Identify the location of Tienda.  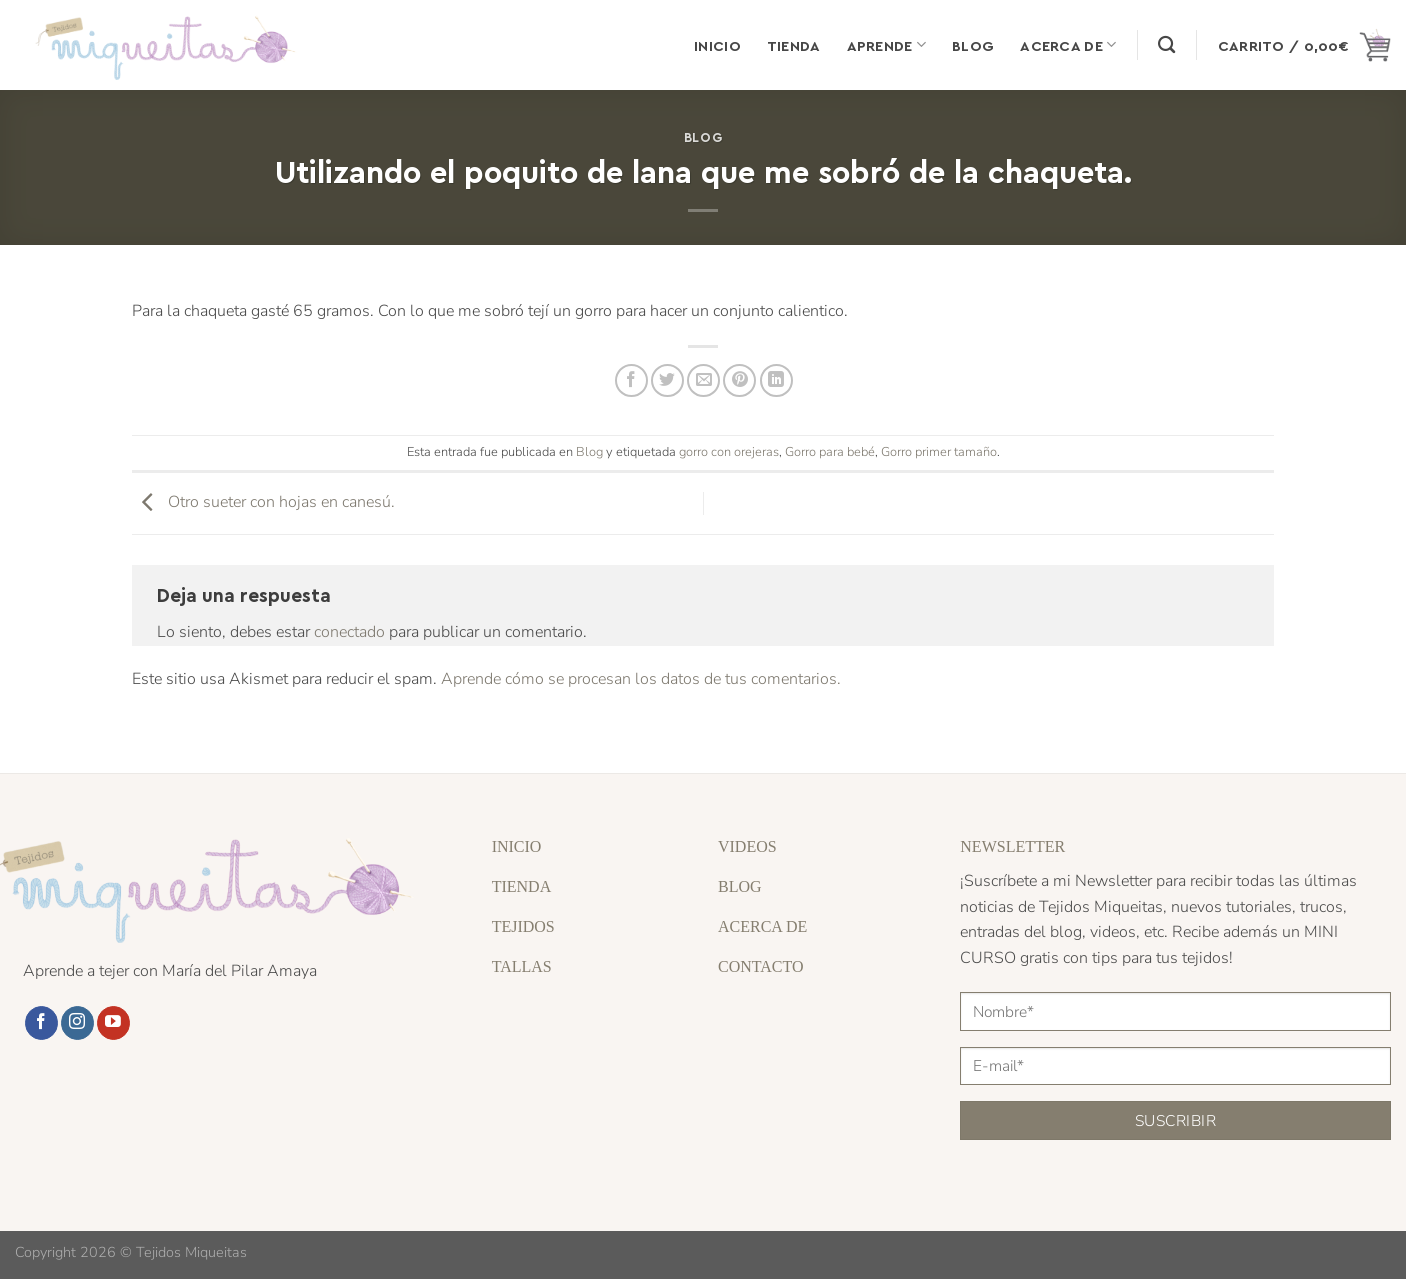
(794, 45).